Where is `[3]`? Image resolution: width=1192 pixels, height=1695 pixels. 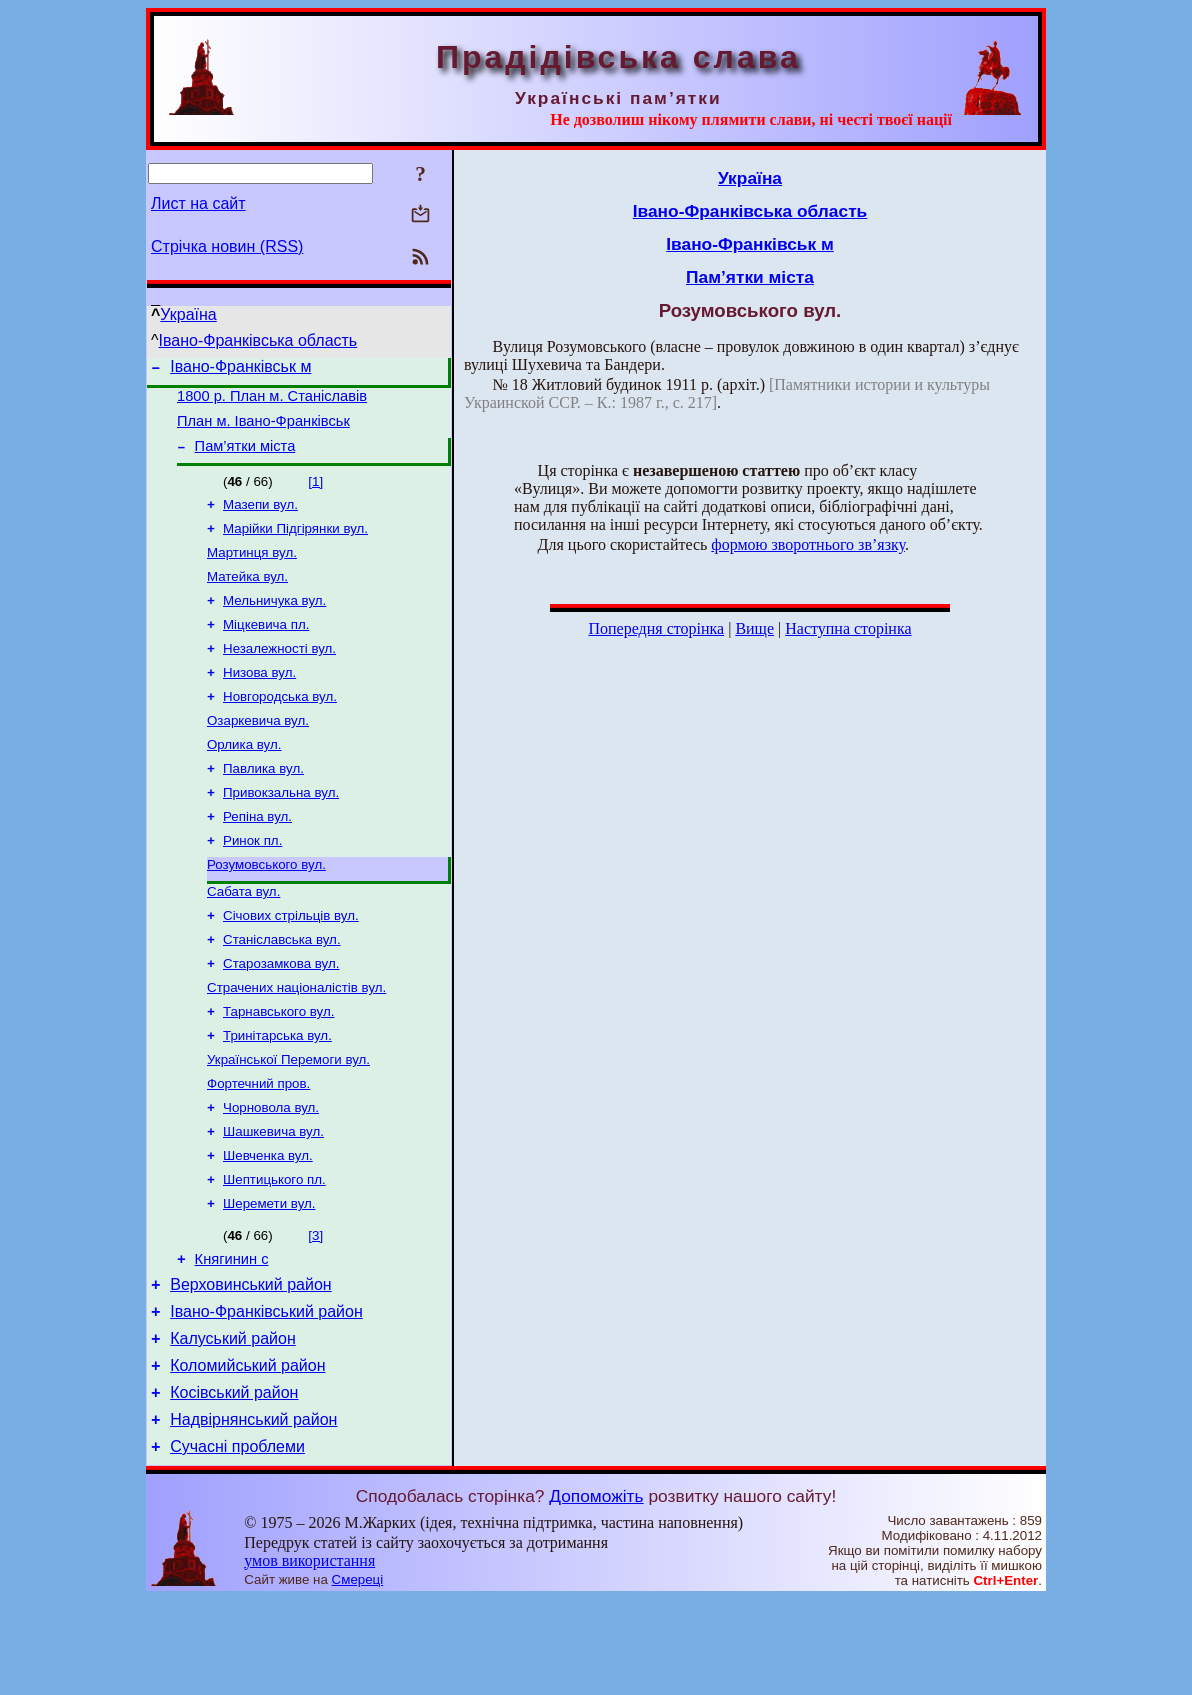 [3] is located at coordinates (315, 1307).